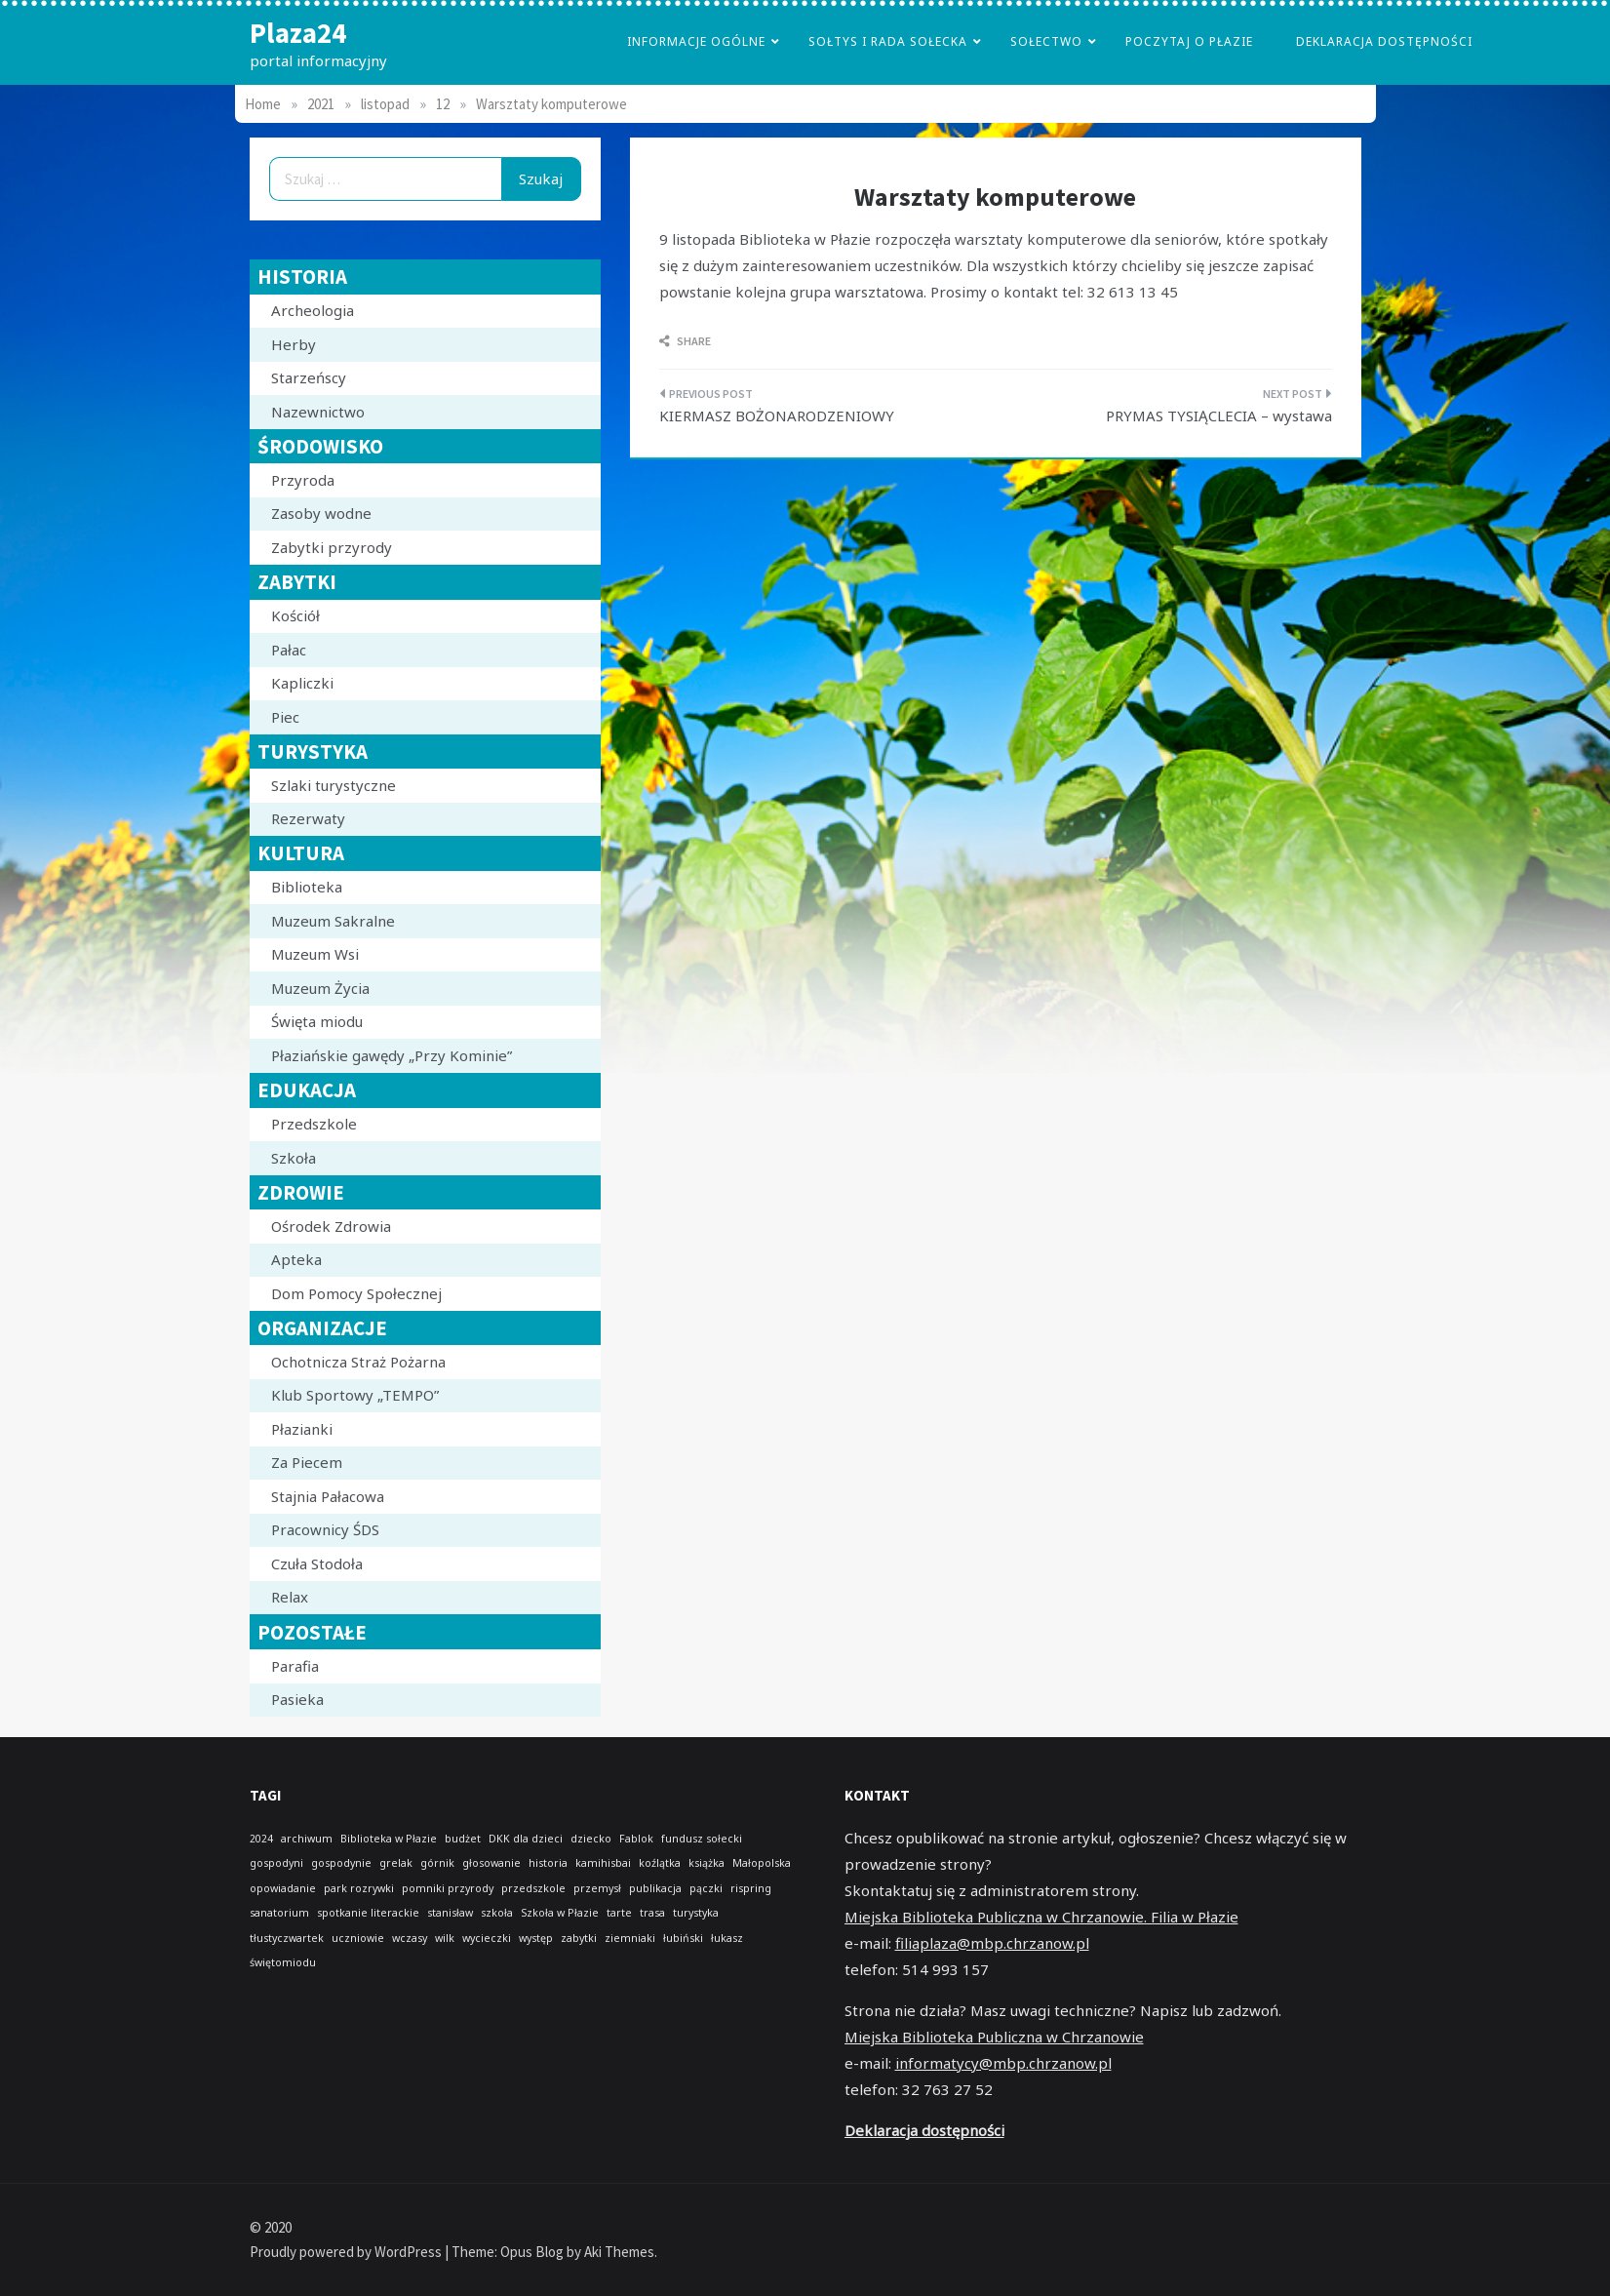 This screenshot has width=1610, height=2296. Describe the element at coordinates (450, 1913) in the screenshot. I see `stanisław [stanisław (1 element)]` at that location.